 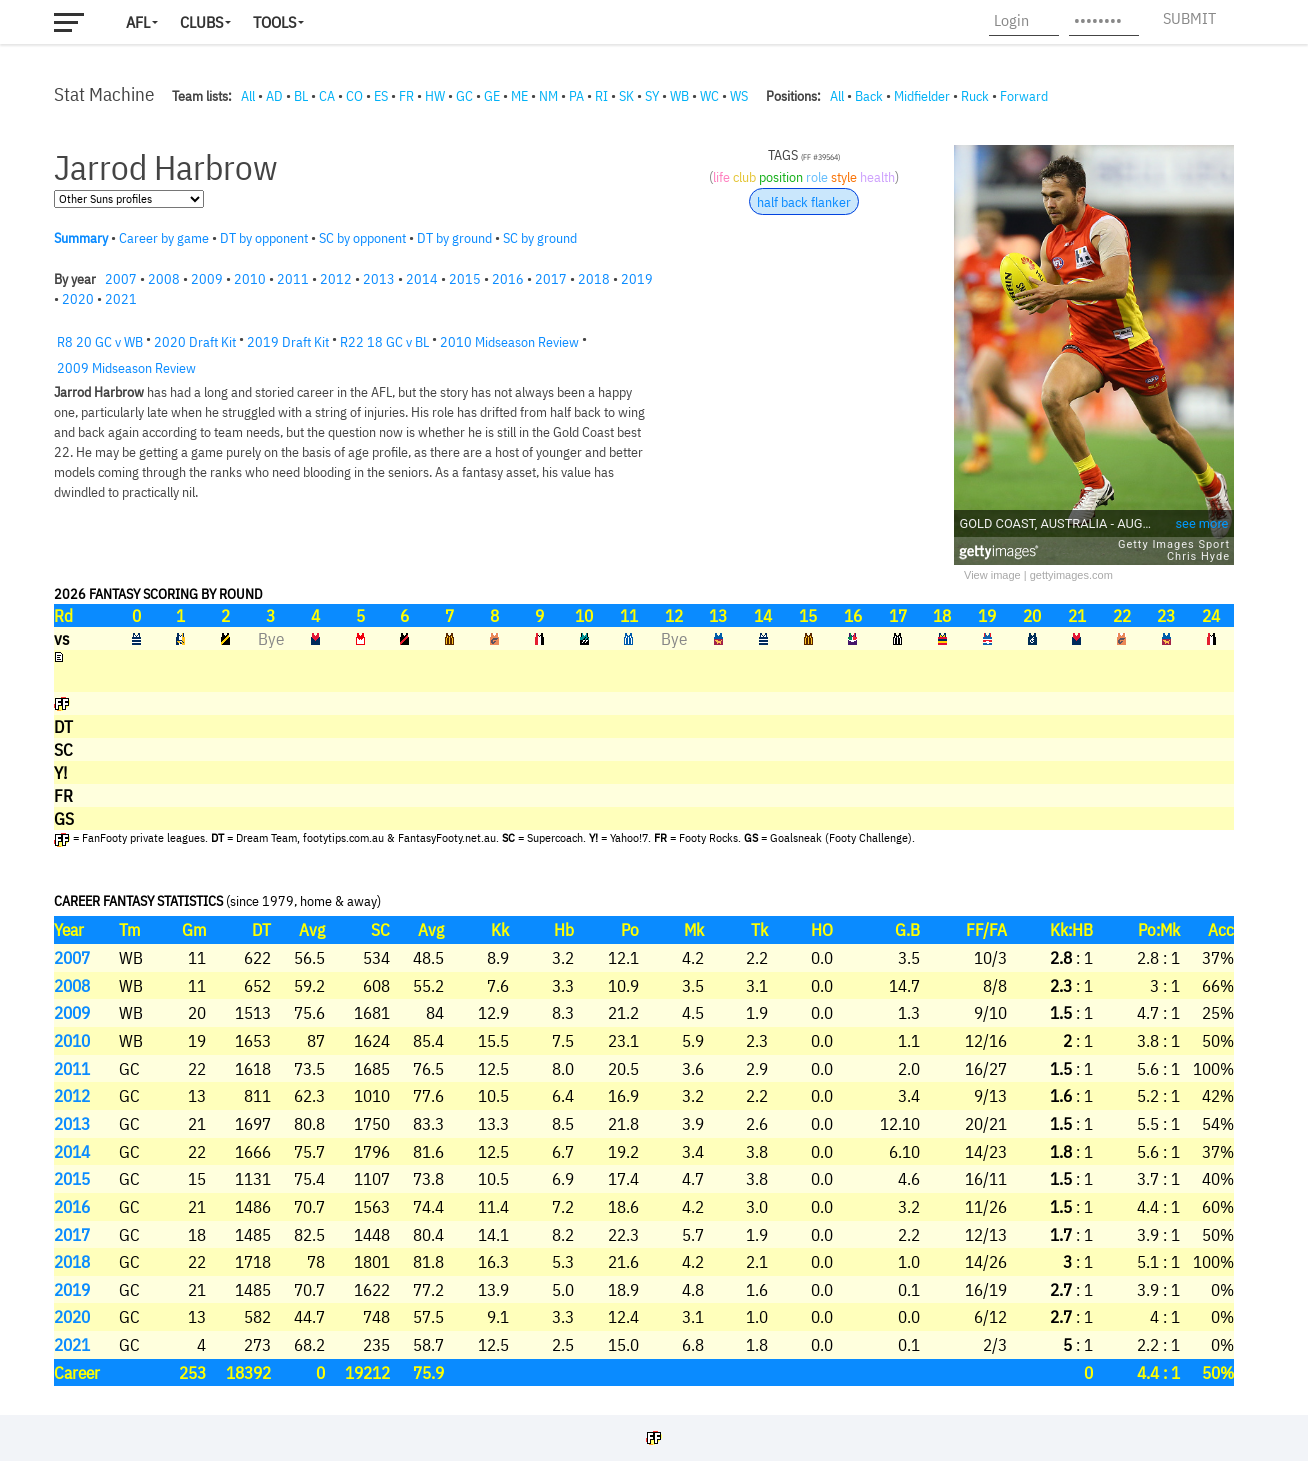 What do you see at coordinates (274, 96) in the screenshot?
I see `AD` at bounding box center [274, 96].